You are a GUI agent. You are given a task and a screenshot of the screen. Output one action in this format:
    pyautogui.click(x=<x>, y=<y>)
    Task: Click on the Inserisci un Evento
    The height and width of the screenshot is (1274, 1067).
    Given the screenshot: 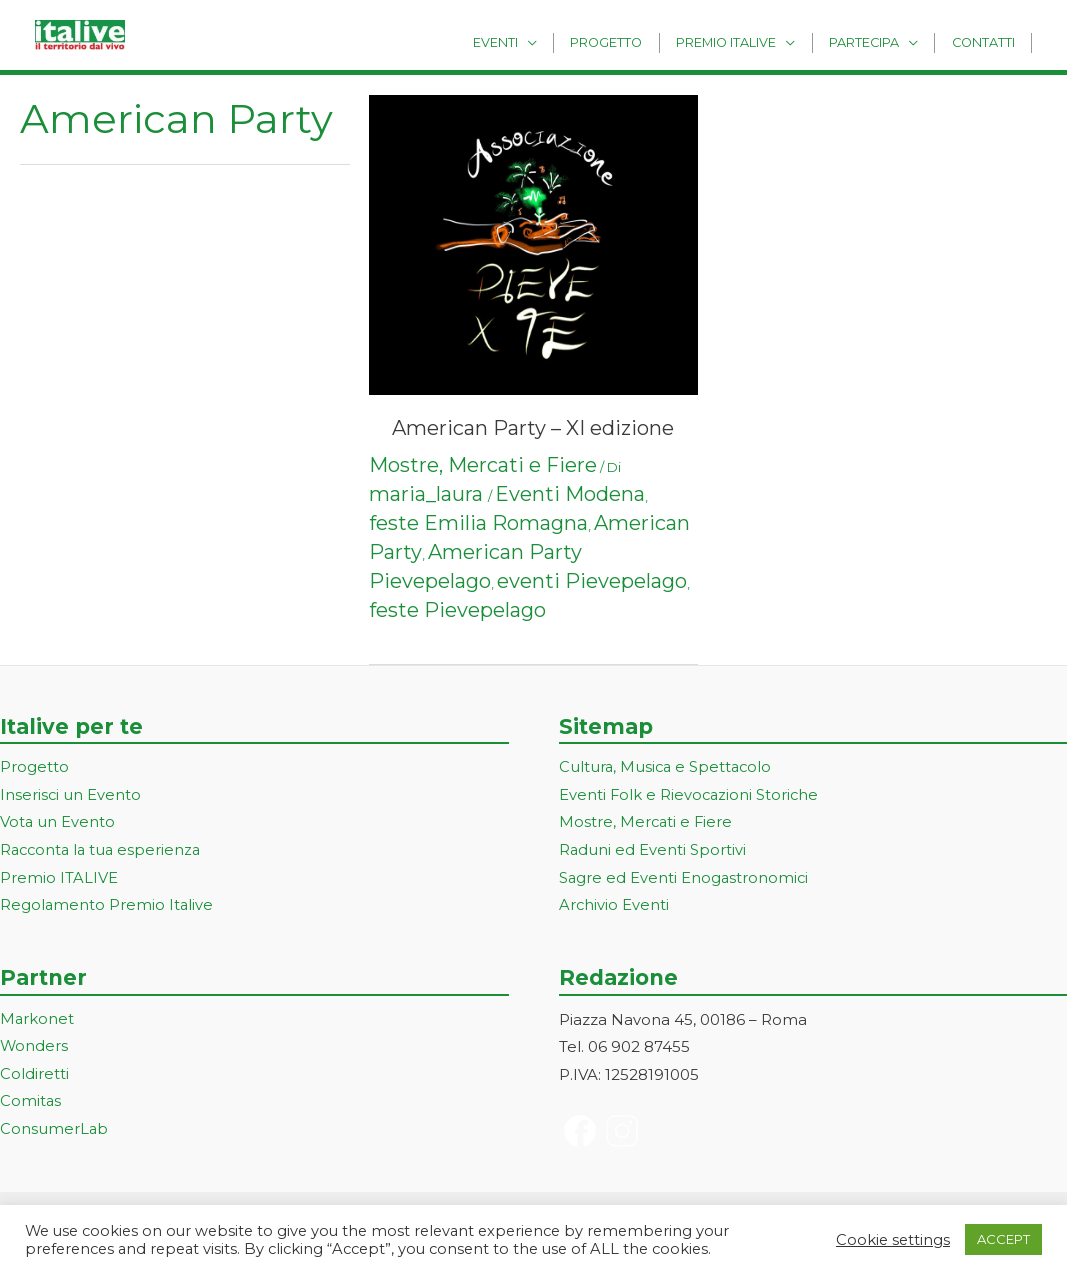 What is the action you would take?
    pyautogui.click(x=71, y=795)
    